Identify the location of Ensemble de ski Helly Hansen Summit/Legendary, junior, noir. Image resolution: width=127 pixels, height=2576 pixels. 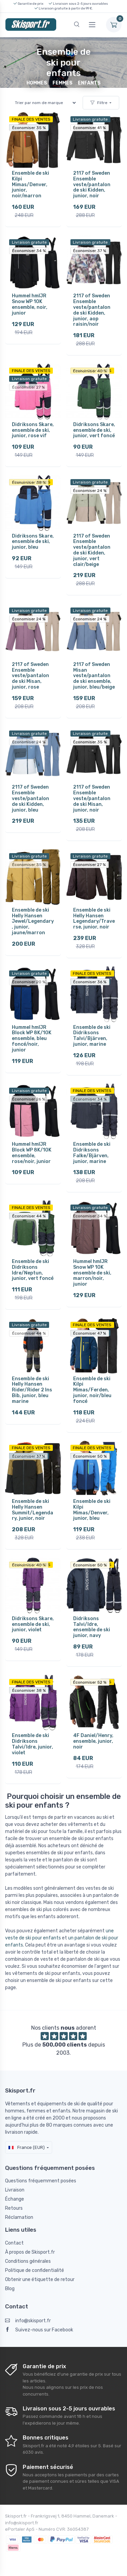
(32, 1509).